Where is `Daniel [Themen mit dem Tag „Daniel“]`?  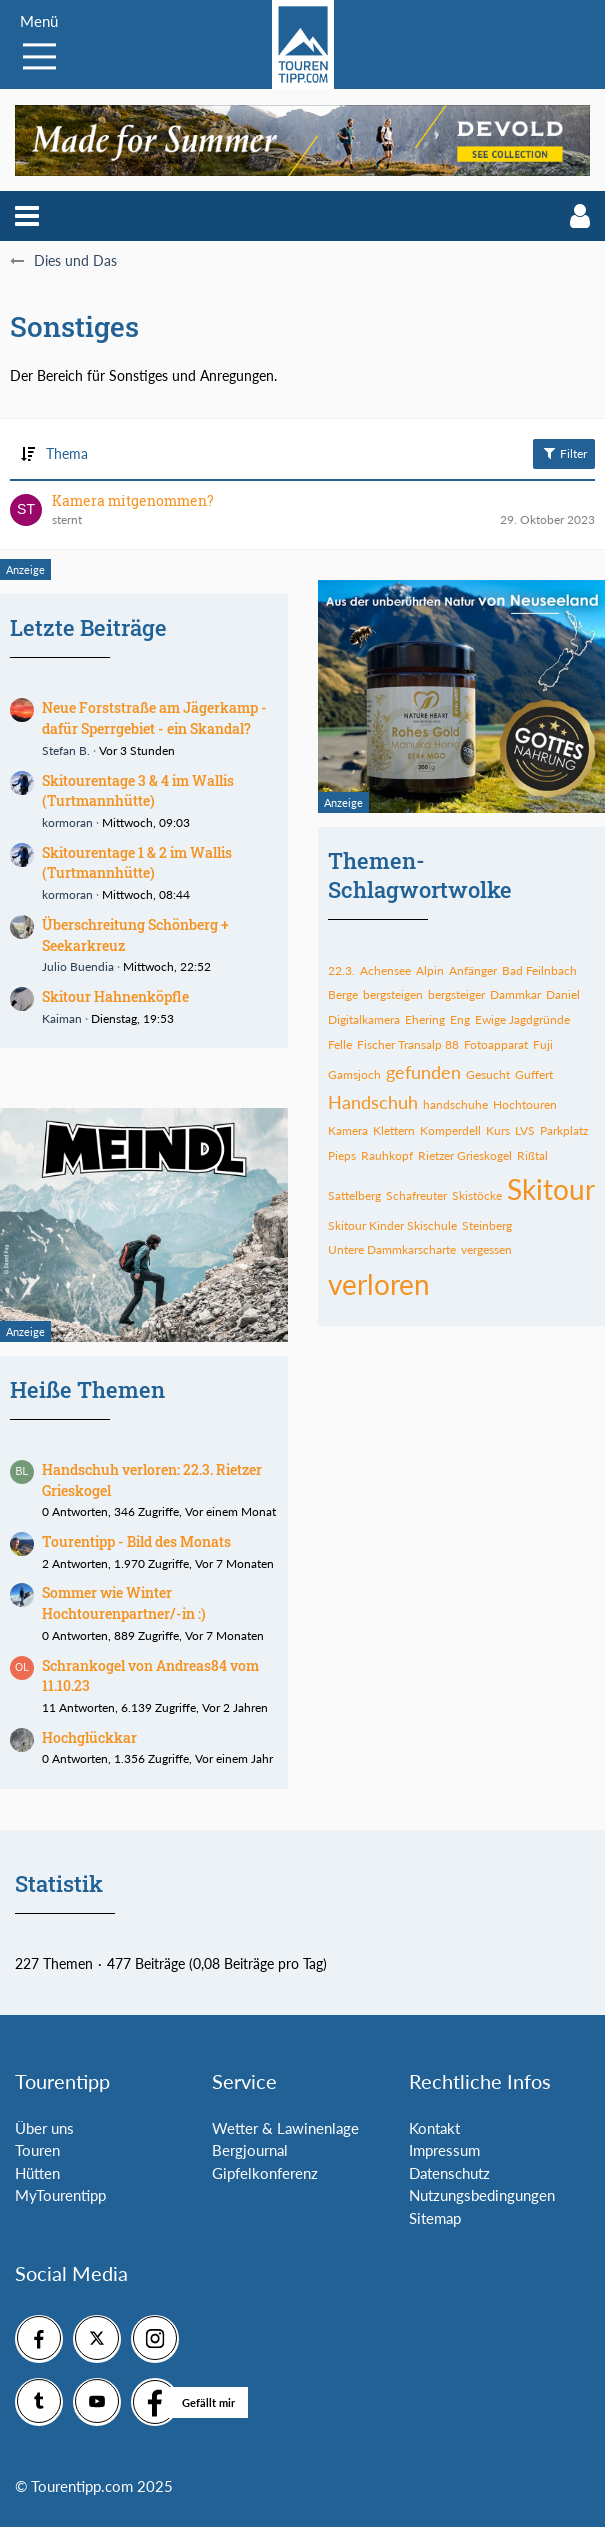 Daniel [Themen mit dem Tag „Daniel“] is located at coordinates (563, 994).